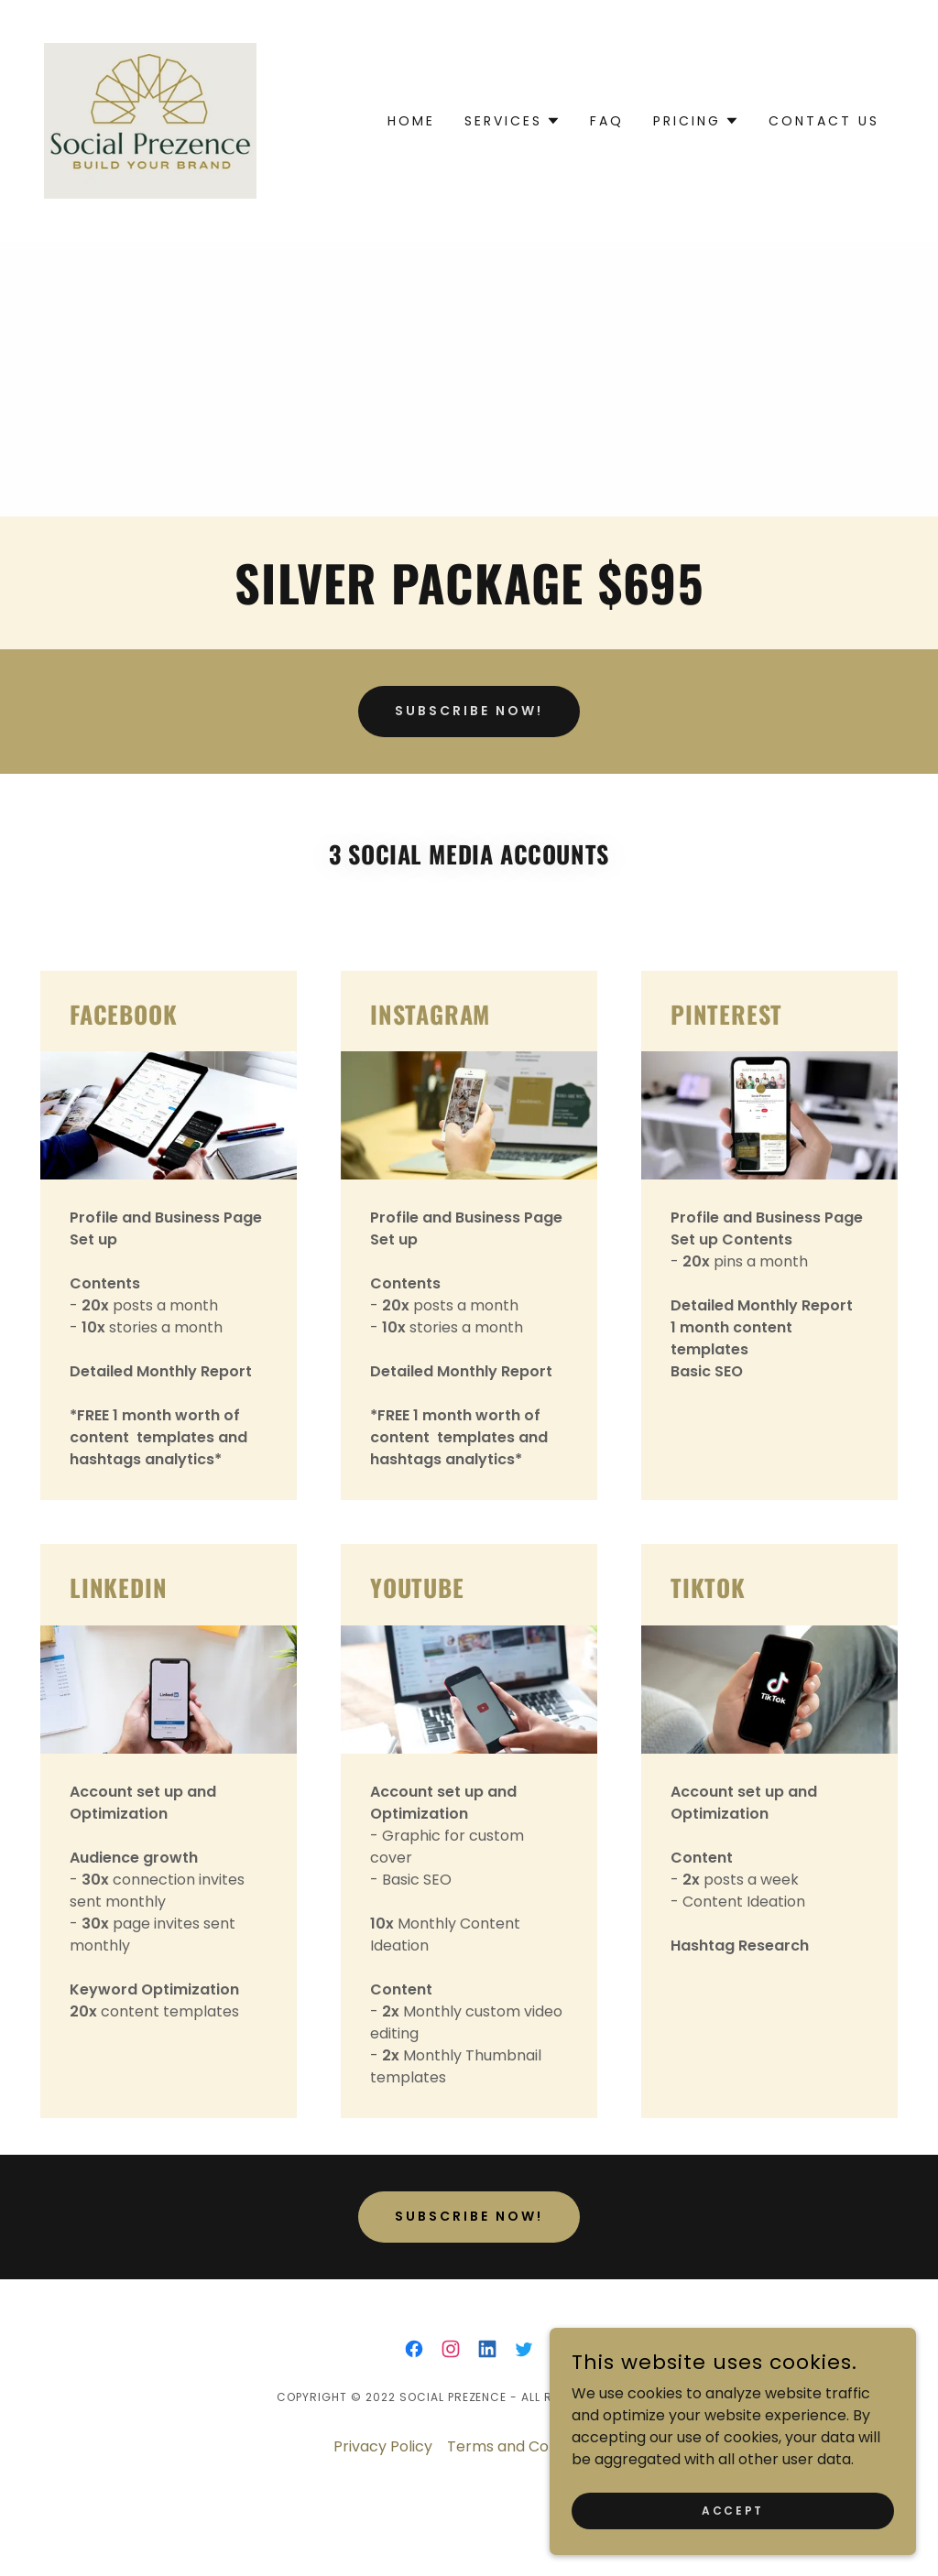  What do you see at coordinates (512, 121) in the screenshot?
I see `[button]` at bounding box center [512, 121].